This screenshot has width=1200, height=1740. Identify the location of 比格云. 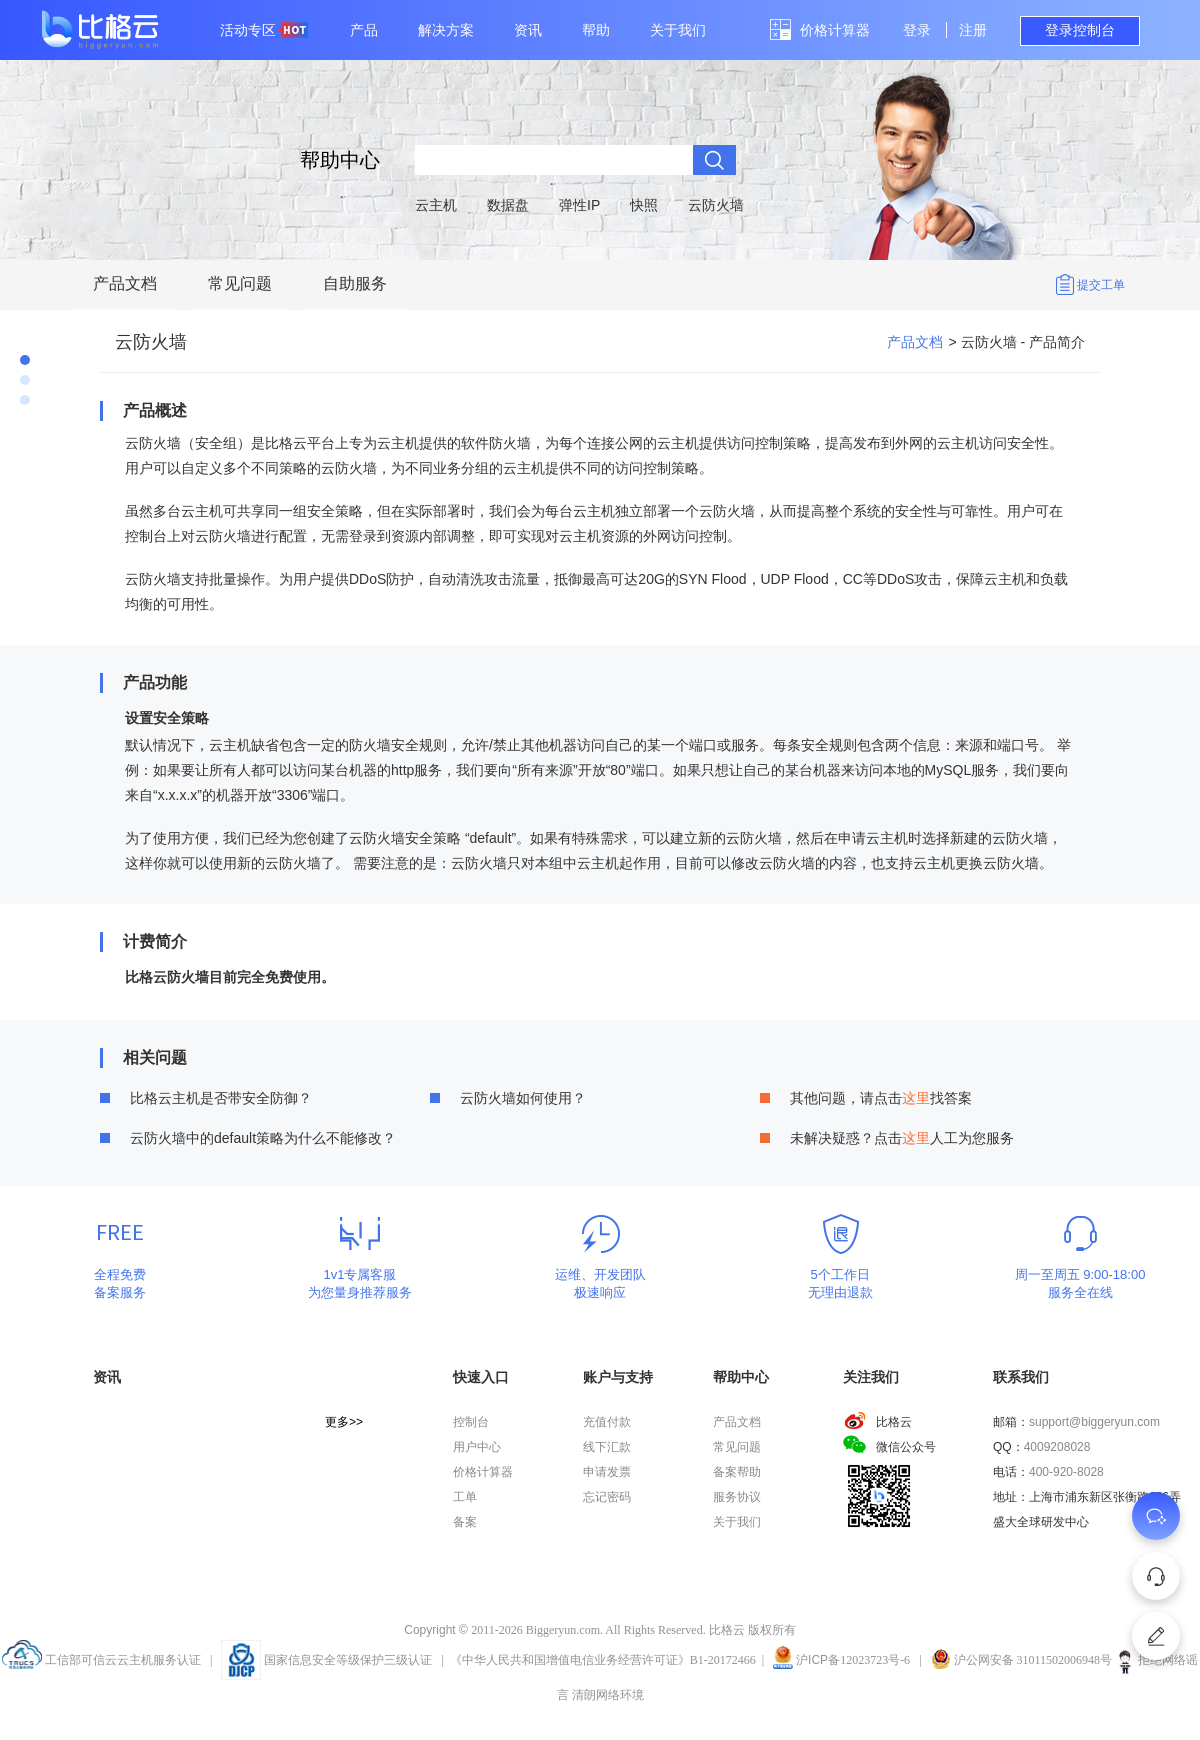
(877, 1422).